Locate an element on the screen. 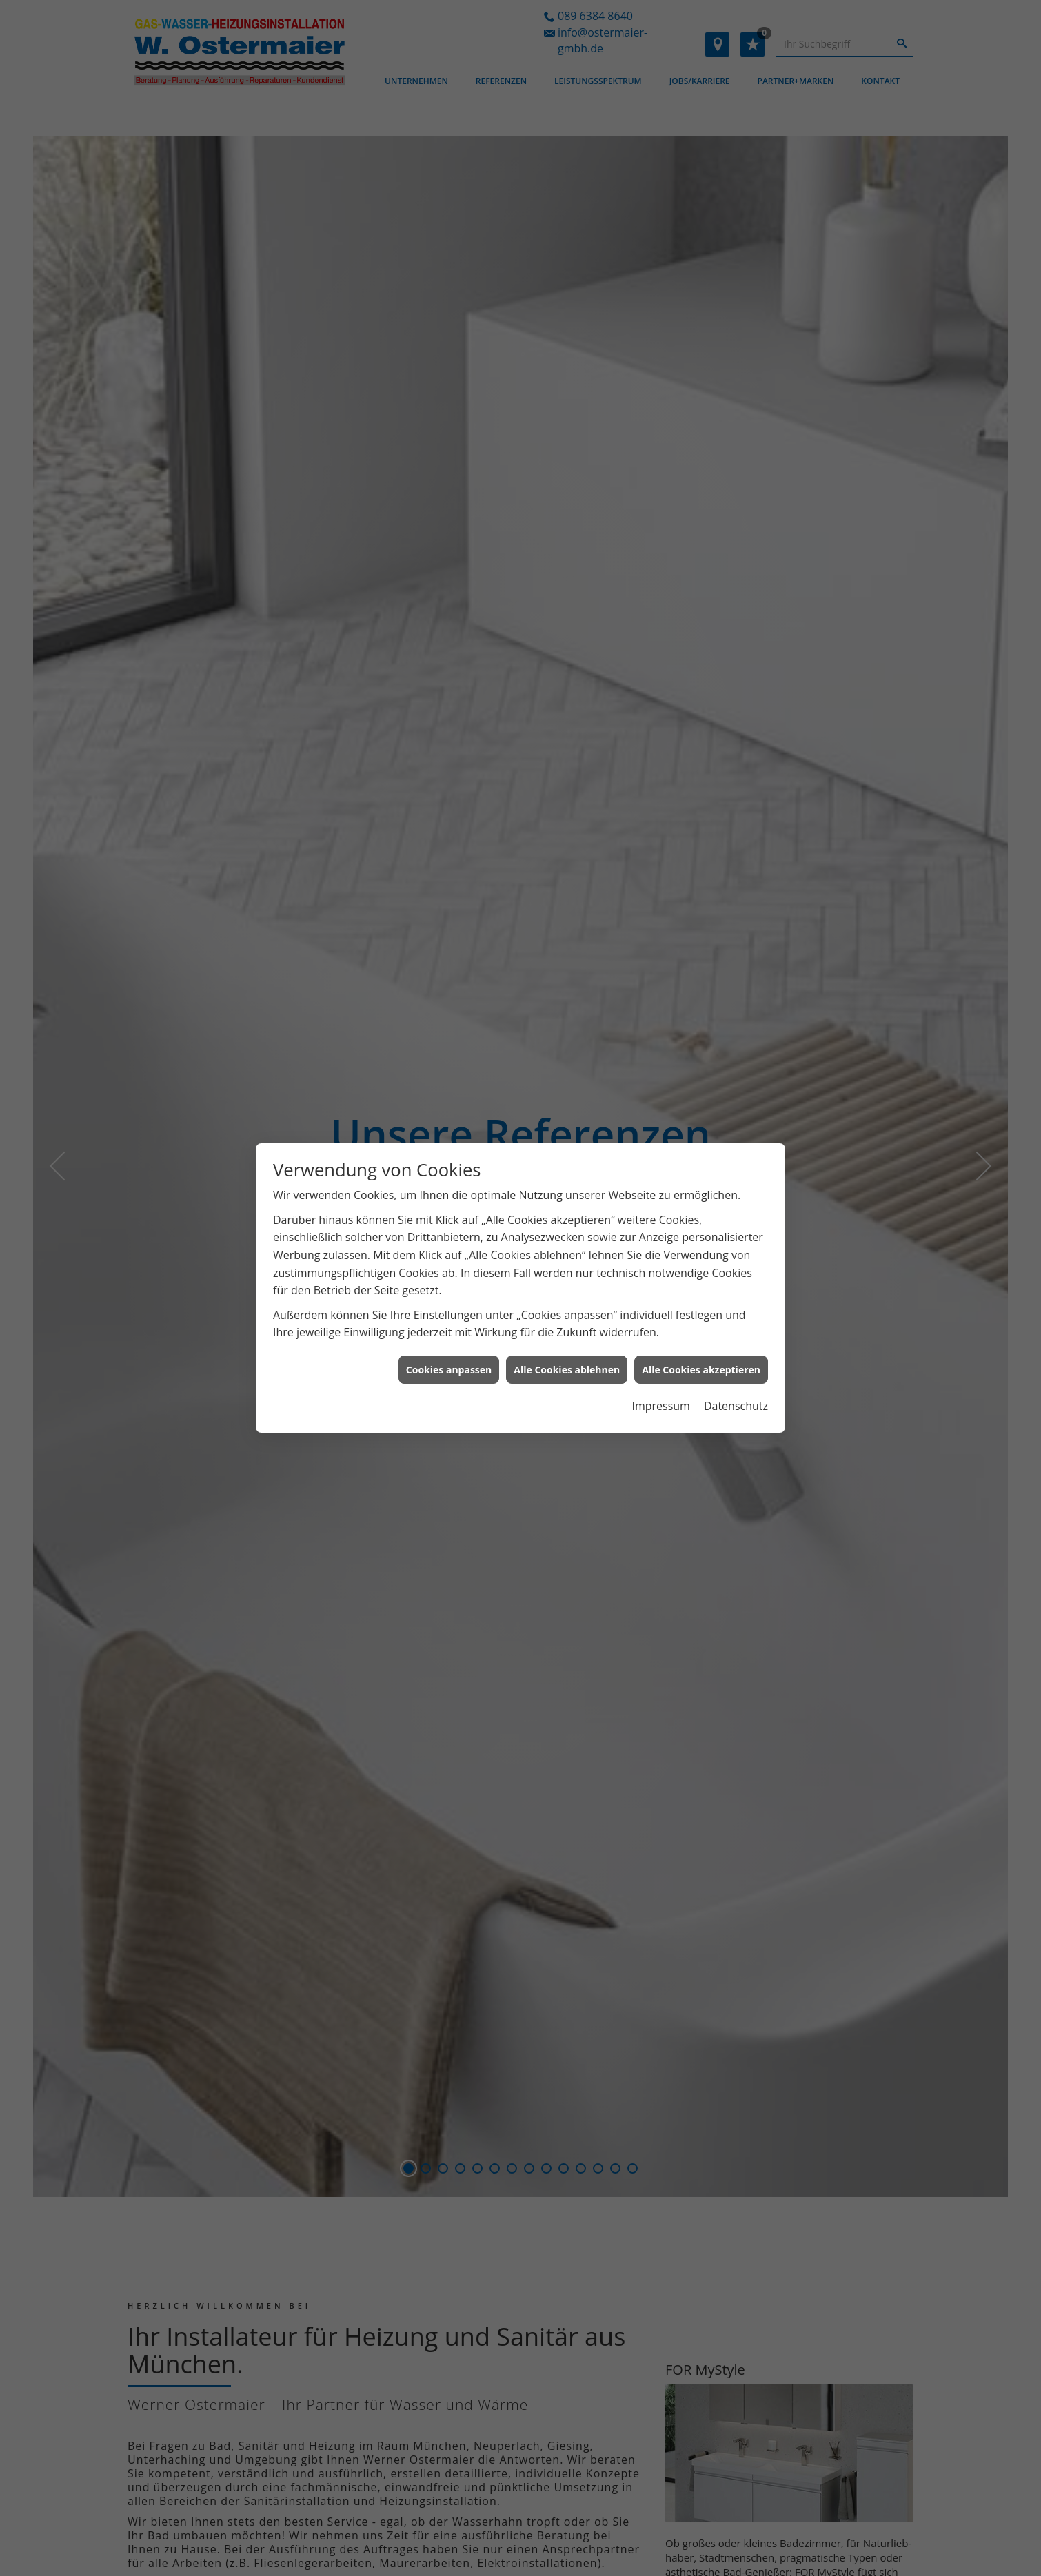  Impressum is located at coordinates (660, 1328).